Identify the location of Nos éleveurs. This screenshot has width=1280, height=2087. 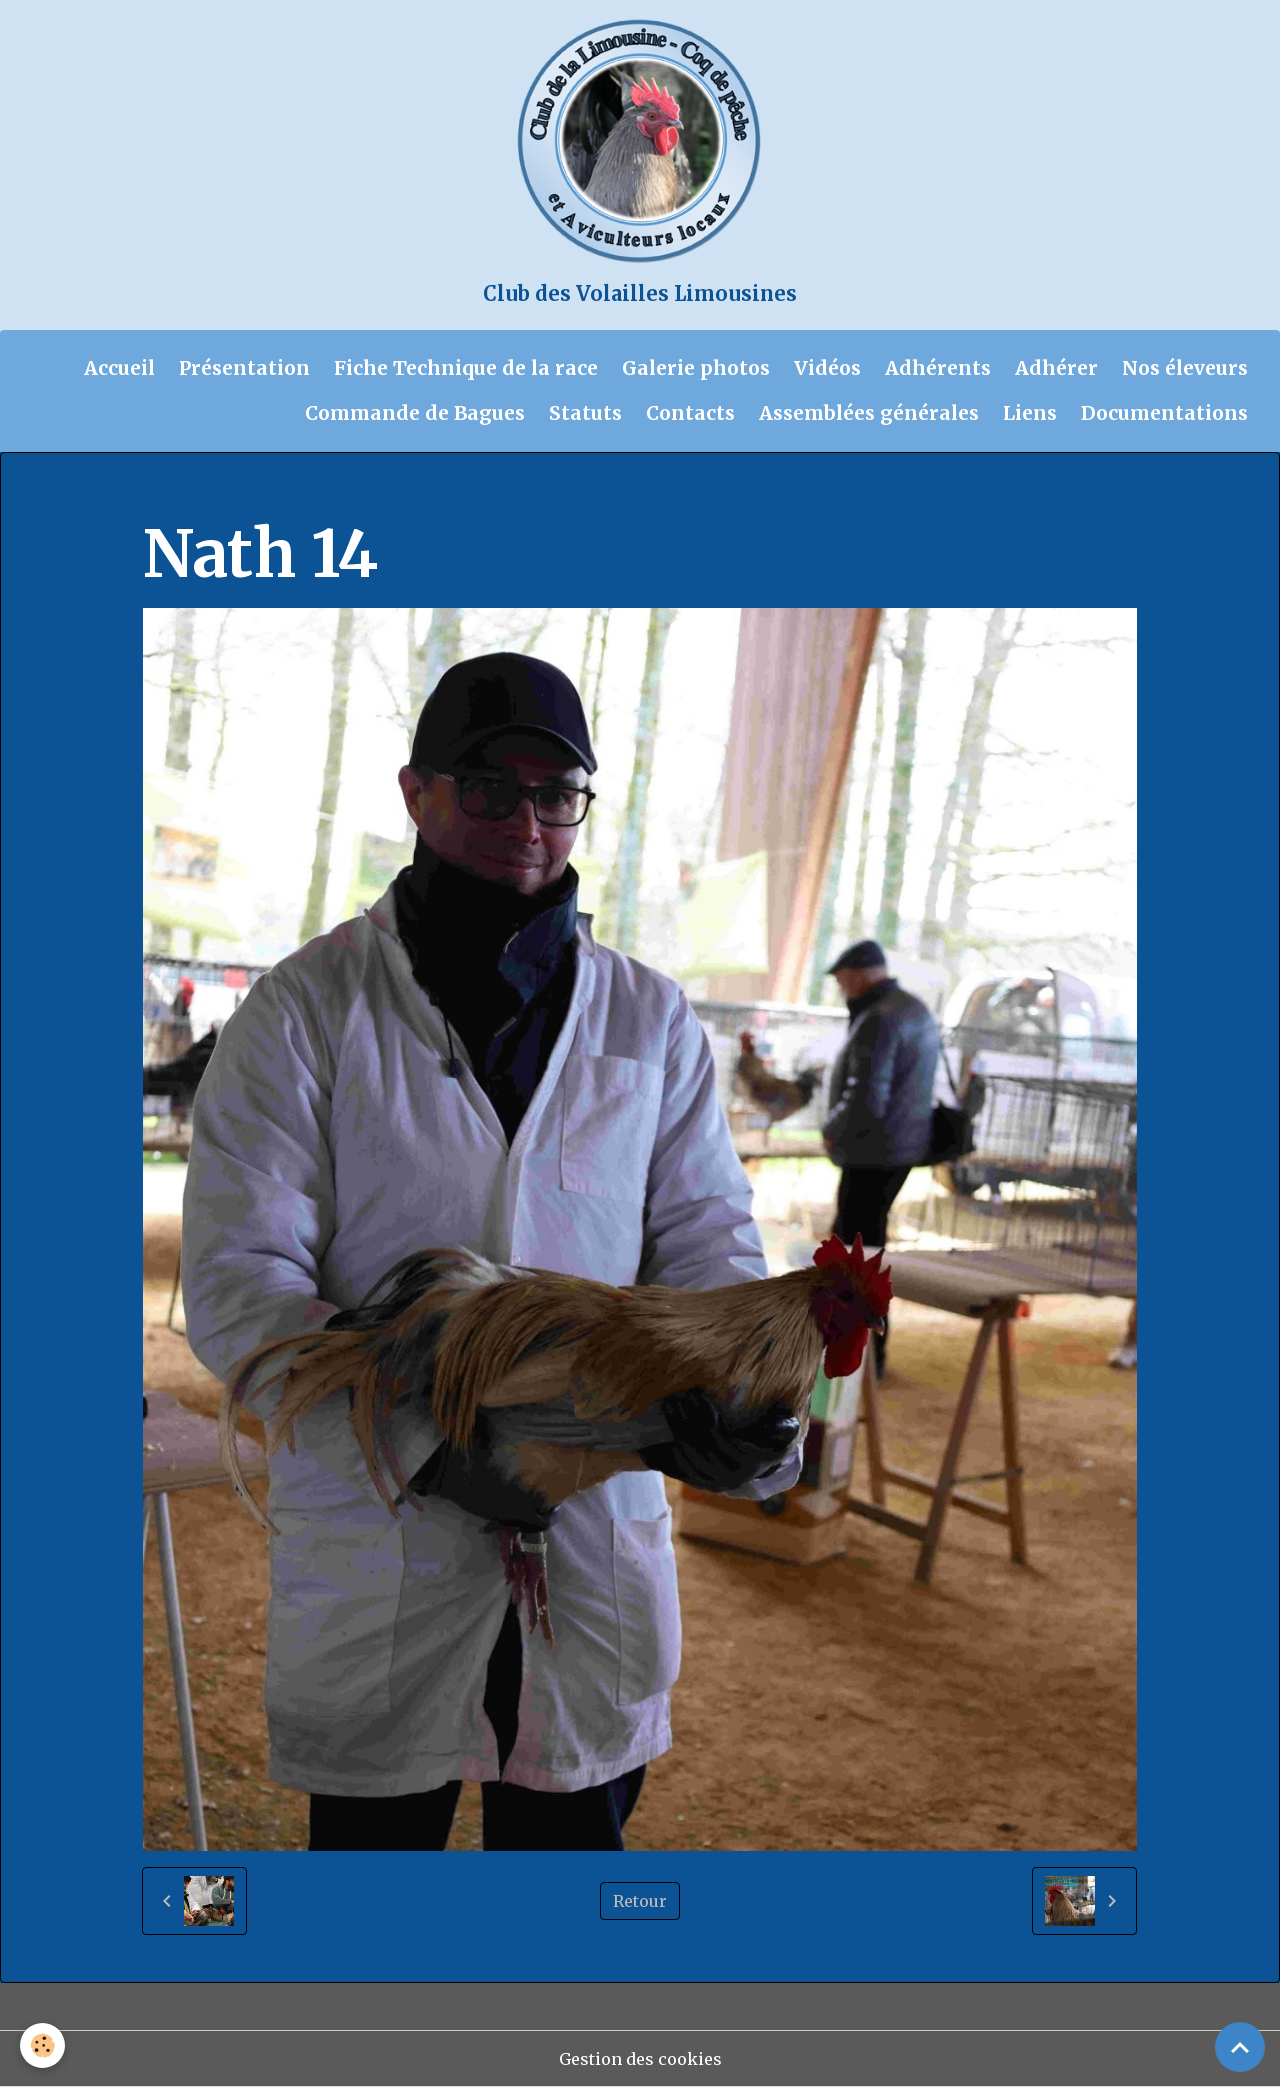
(1185, 368).